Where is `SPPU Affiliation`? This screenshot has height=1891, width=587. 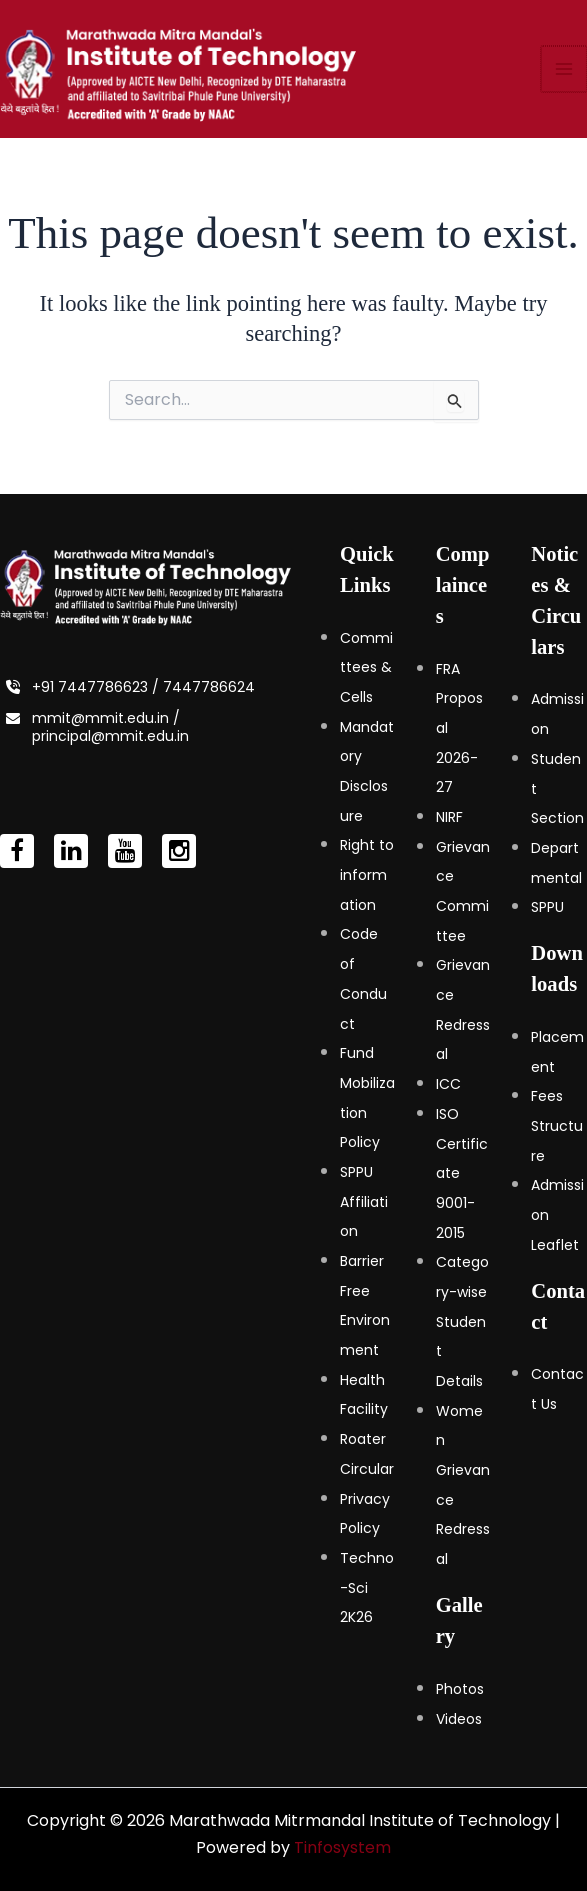
SPPU Affiliation is located at coordinates (364, 1201).